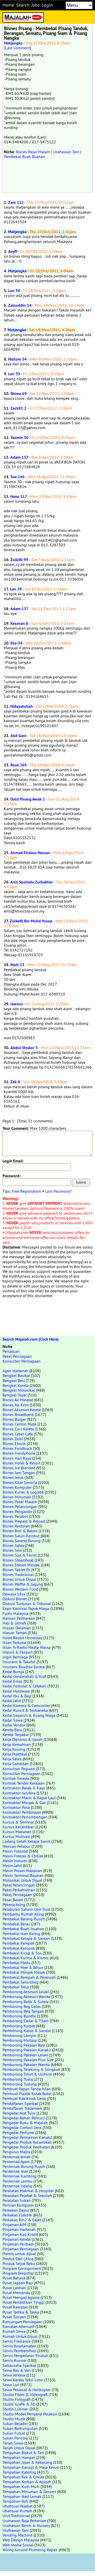  What do you see at coordinates (23, 1914) in the screenshot?
I see `Pembantu Rumah Asing` at bounding box center [23, 1914].